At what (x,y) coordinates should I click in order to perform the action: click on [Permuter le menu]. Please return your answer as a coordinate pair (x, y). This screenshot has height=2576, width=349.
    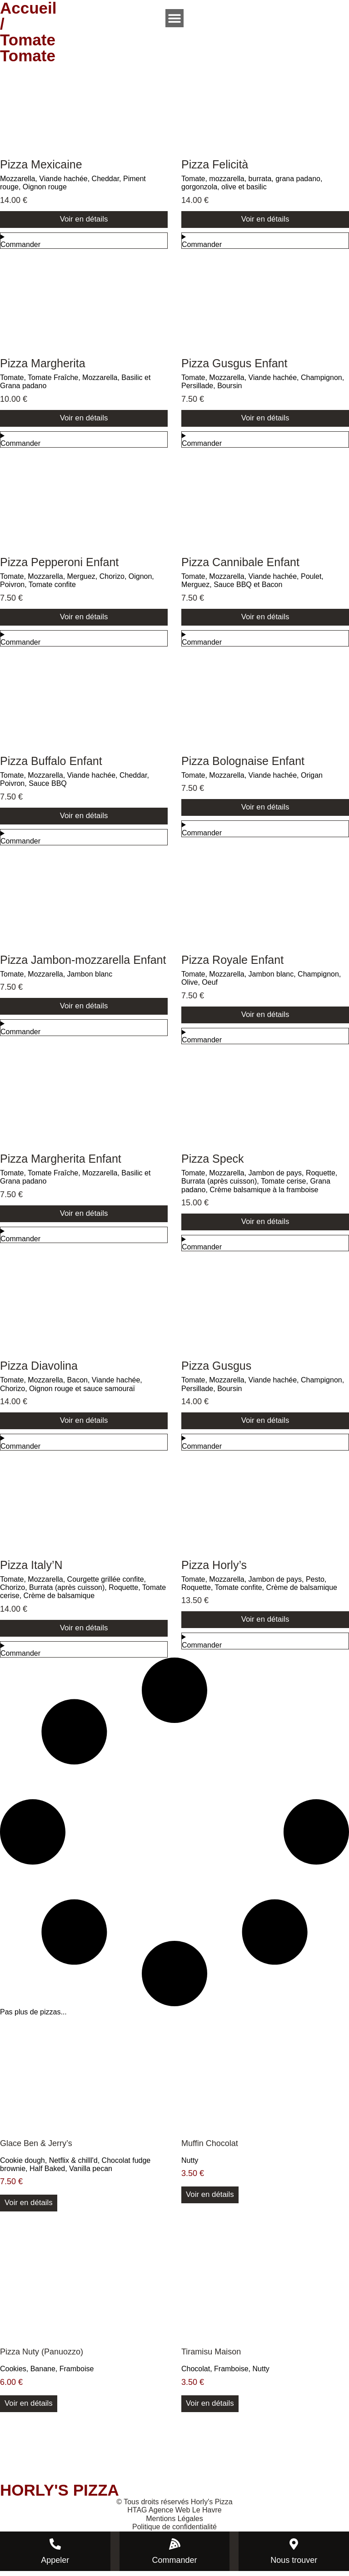
    Looking at the image, I should click on (174, 18).